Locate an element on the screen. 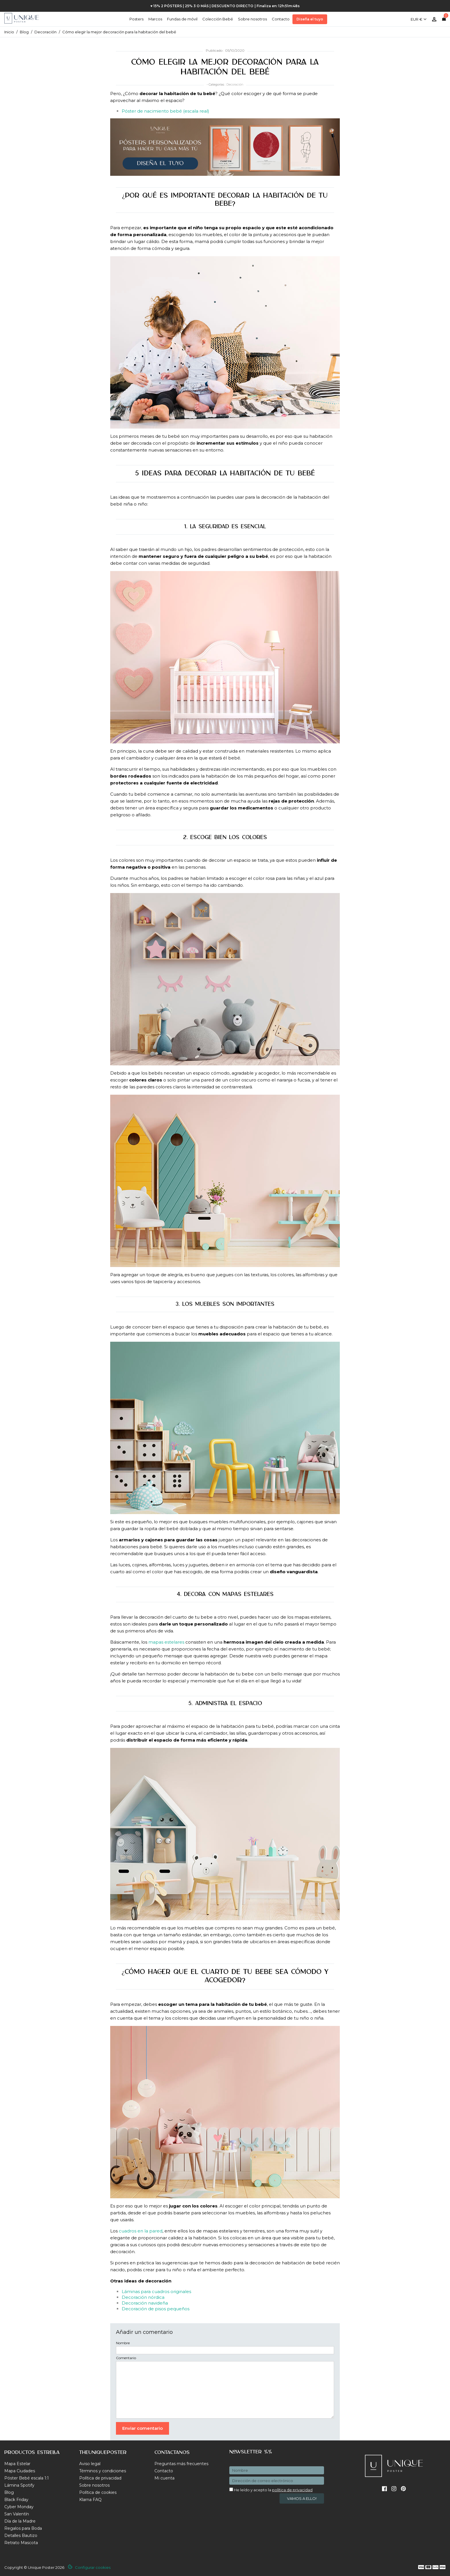  Blog is located at coordinates (9, 2492).